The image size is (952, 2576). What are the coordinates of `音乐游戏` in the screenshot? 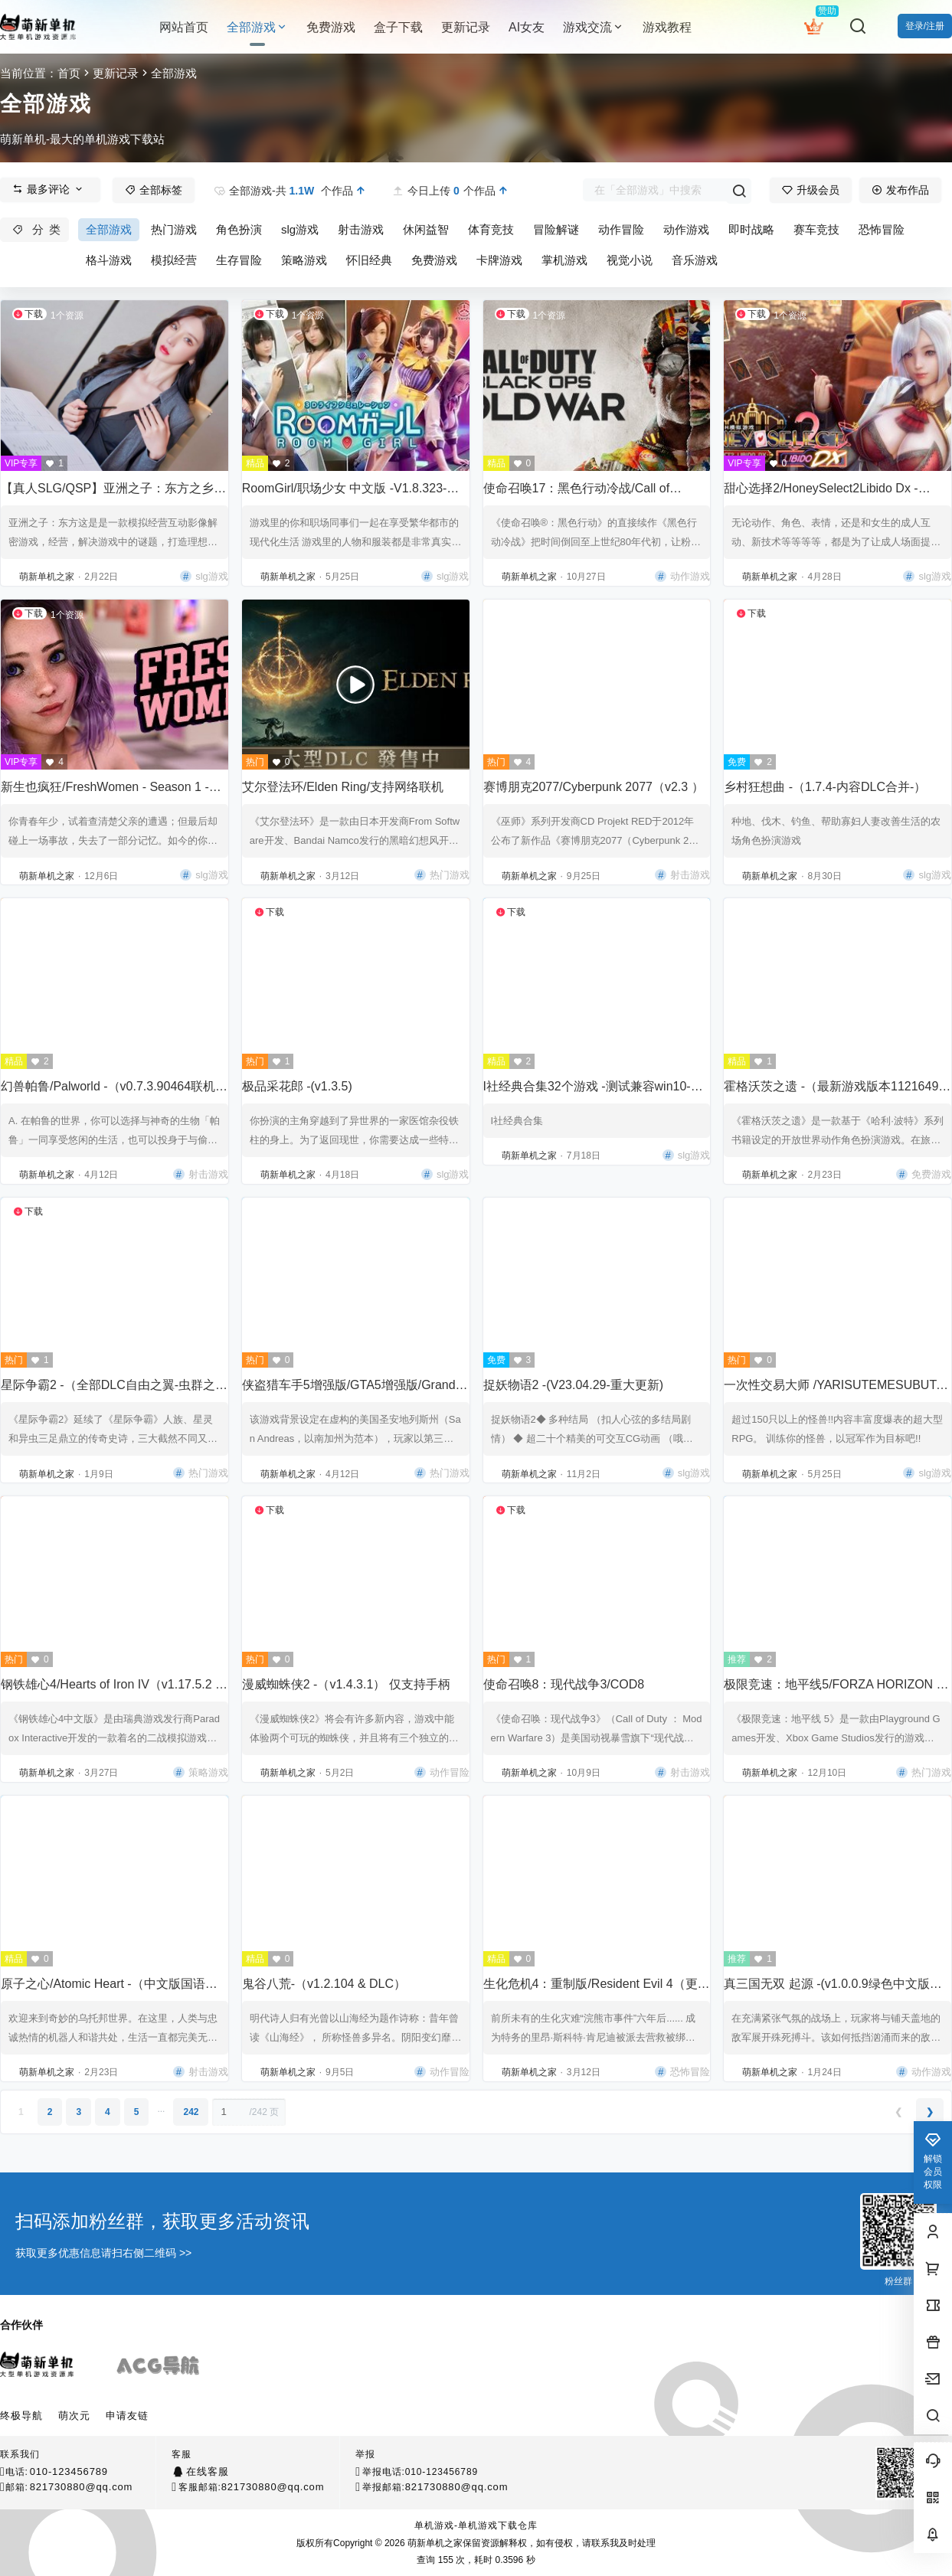 It's located at (695, 259).